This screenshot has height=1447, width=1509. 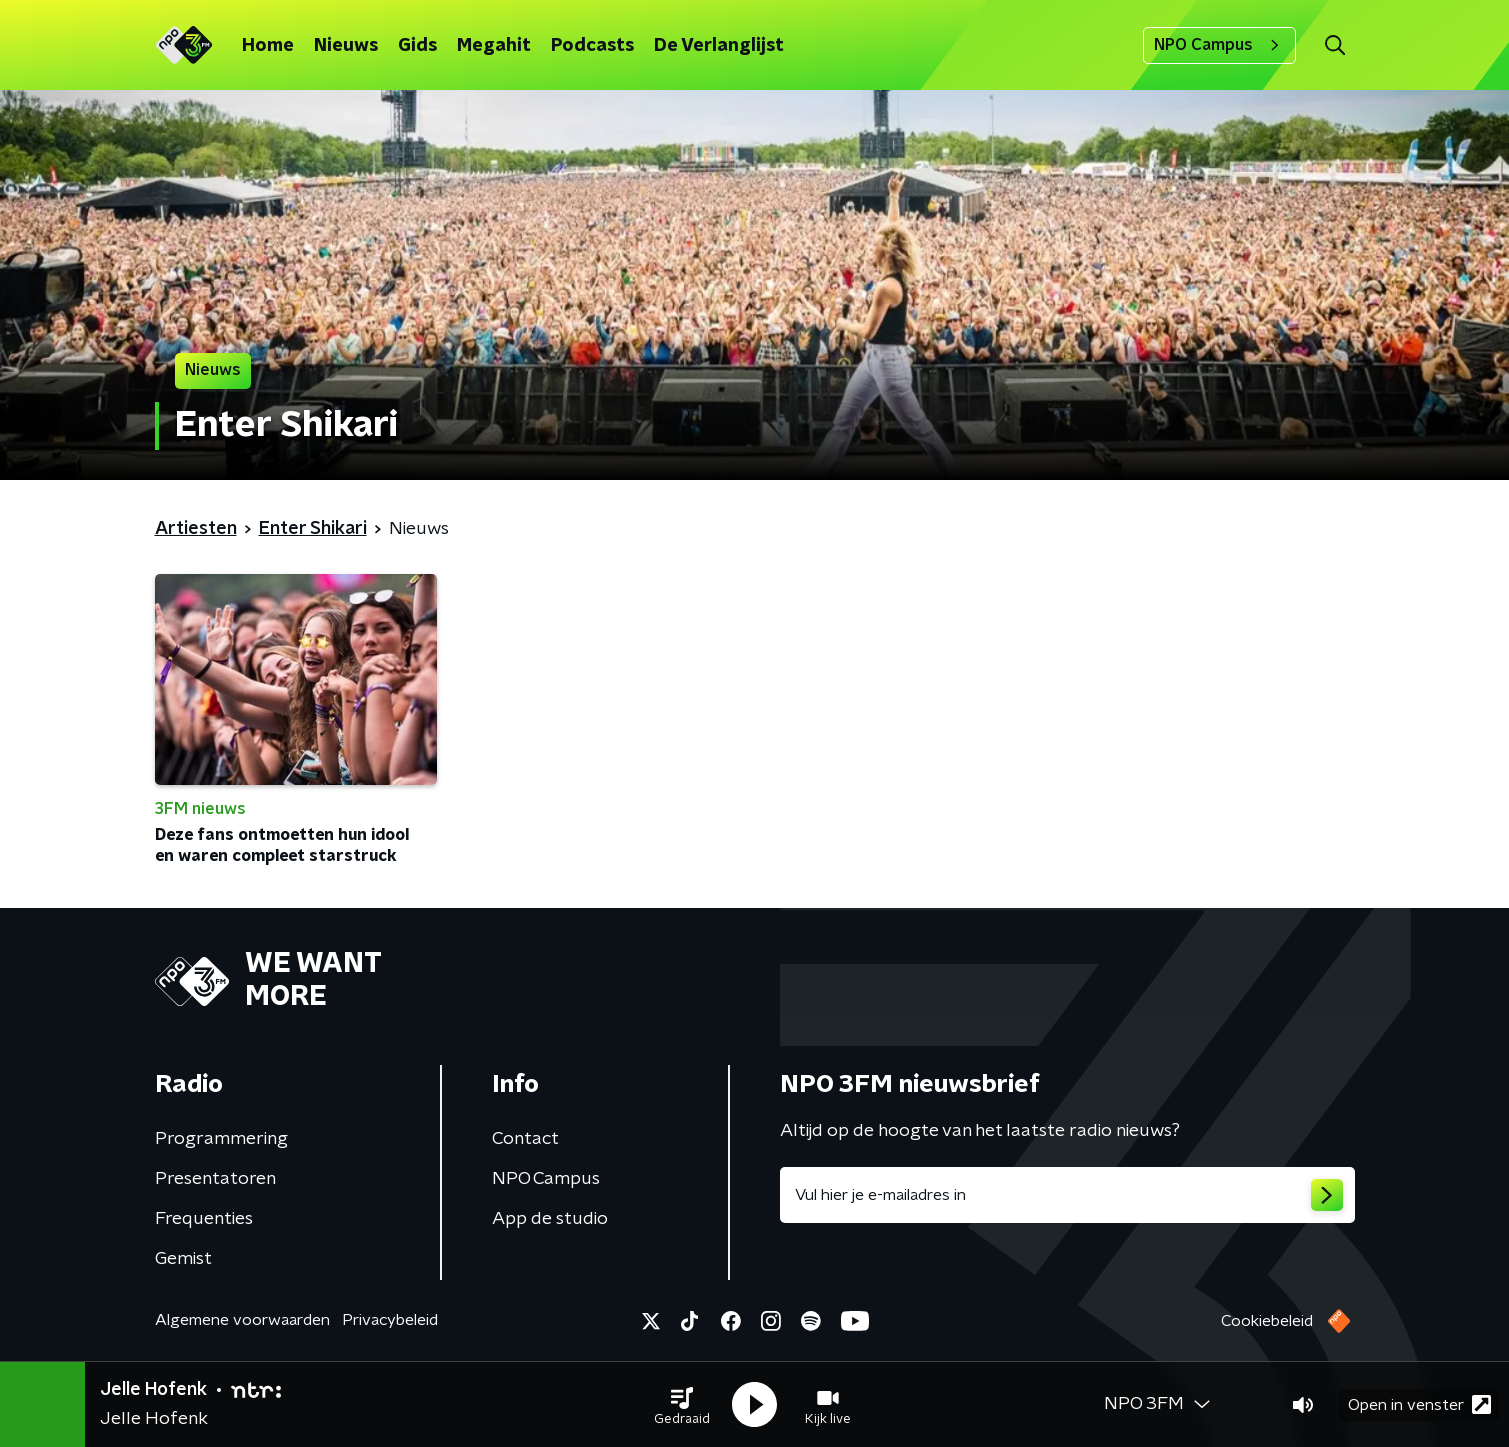 I want to click on App de studio, so click(x=550, y=1219).